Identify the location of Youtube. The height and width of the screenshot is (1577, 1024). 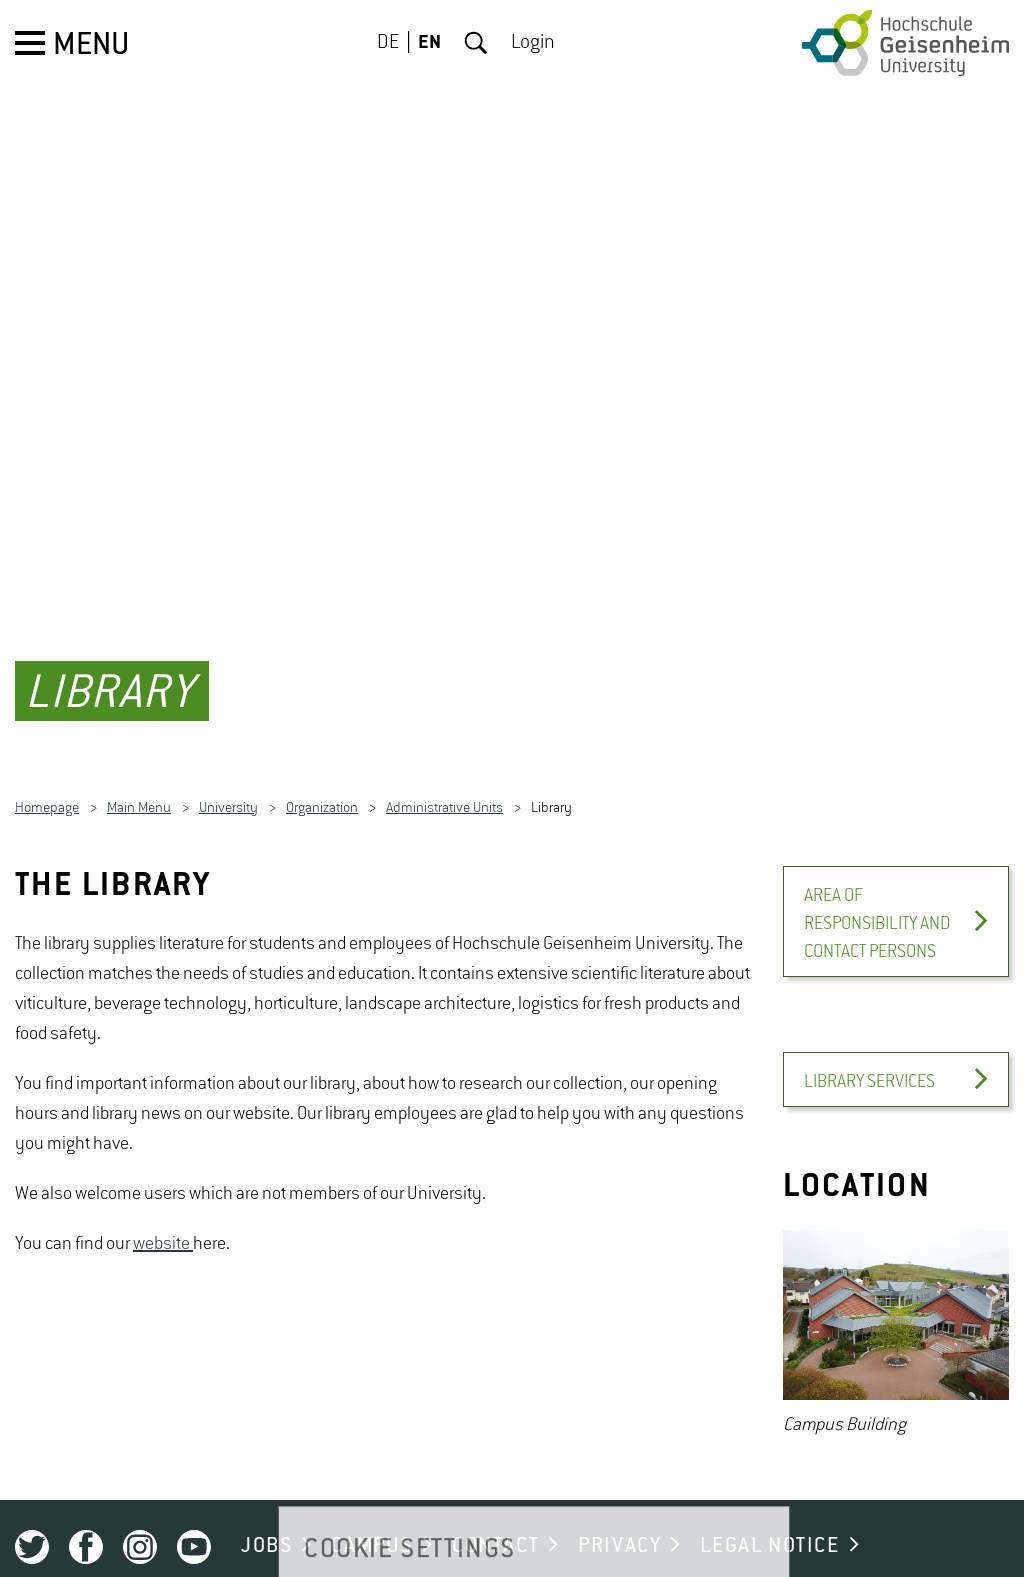
(194, 1518).